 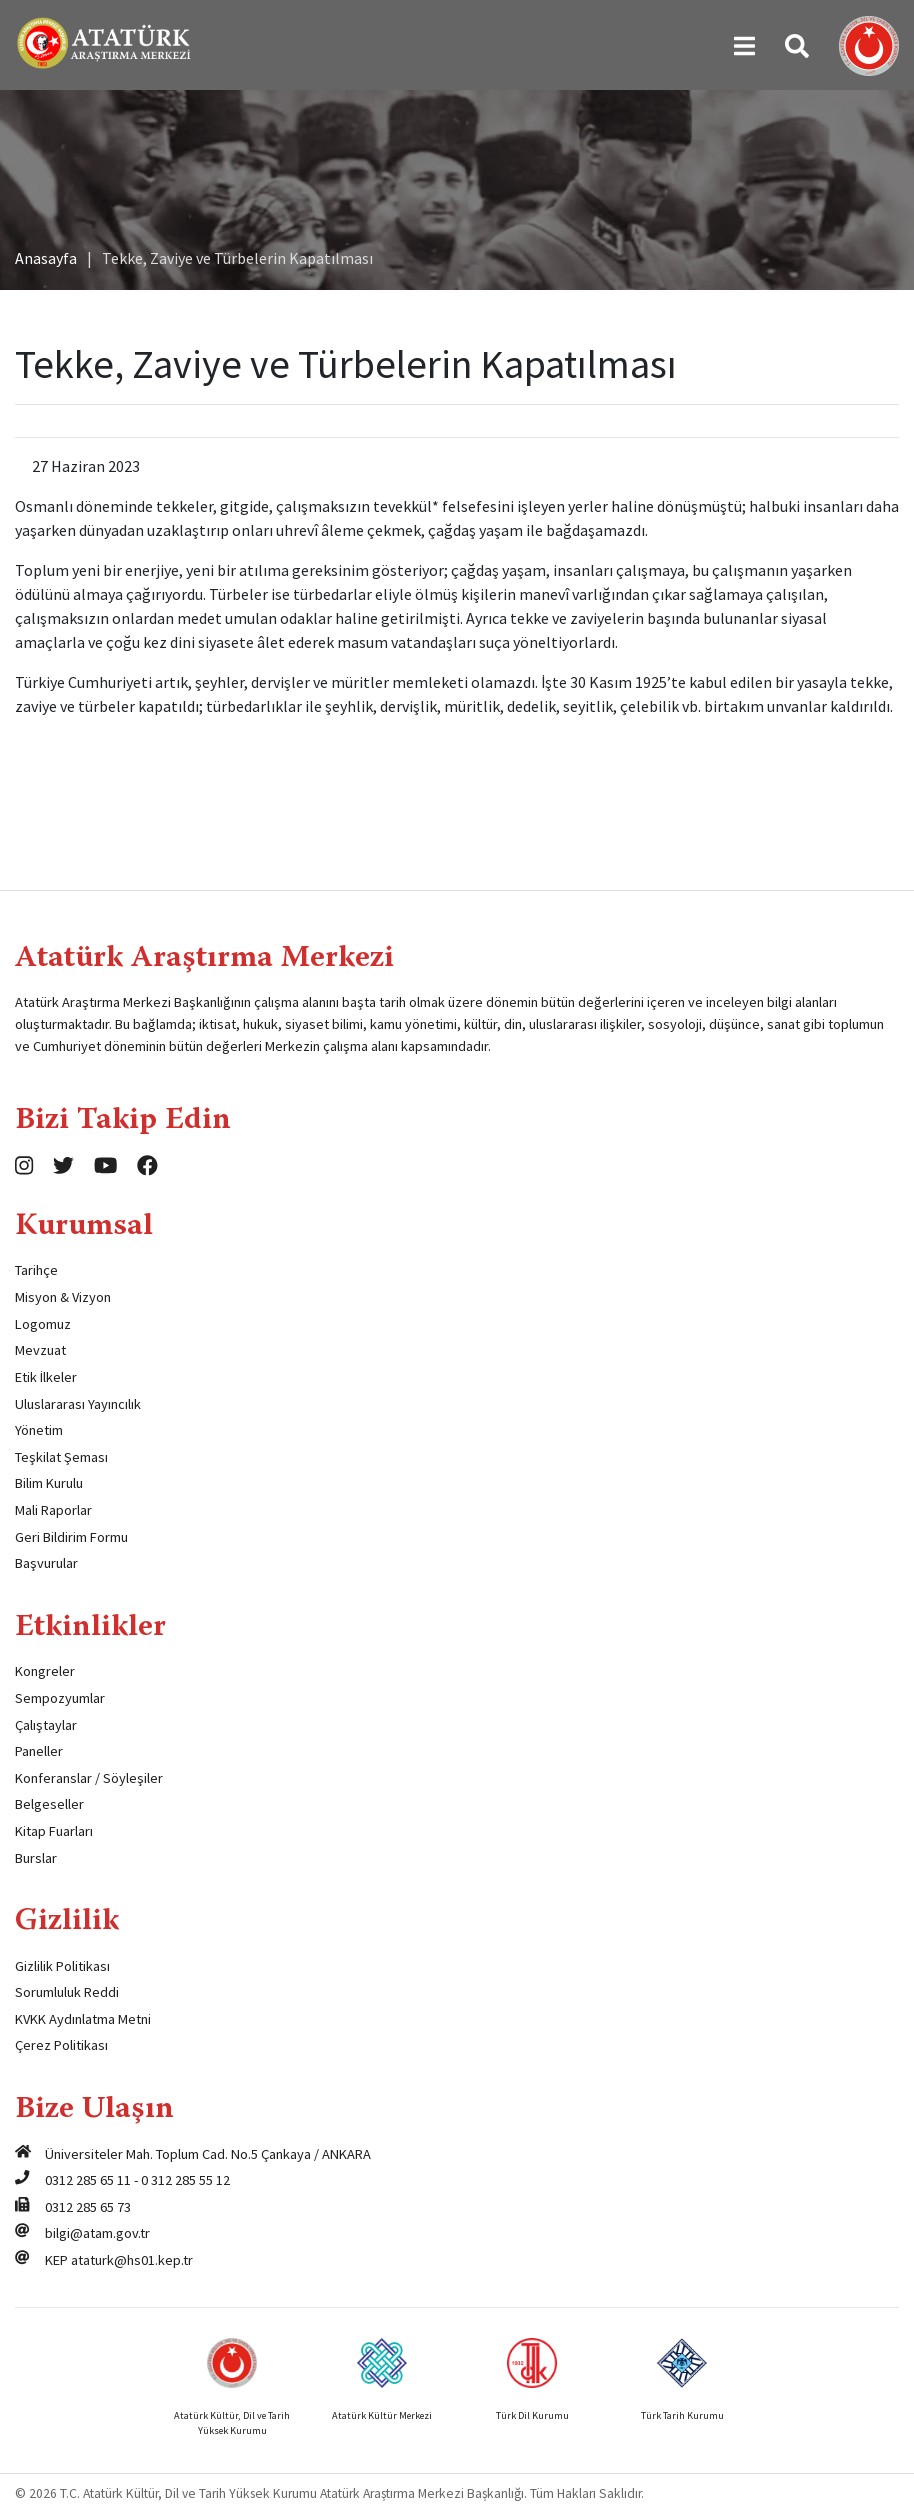 What do you see at coordinates (88, 2180) in the screenshot?
I see `0312 285 65 11` at bounding box center [88, 2180].